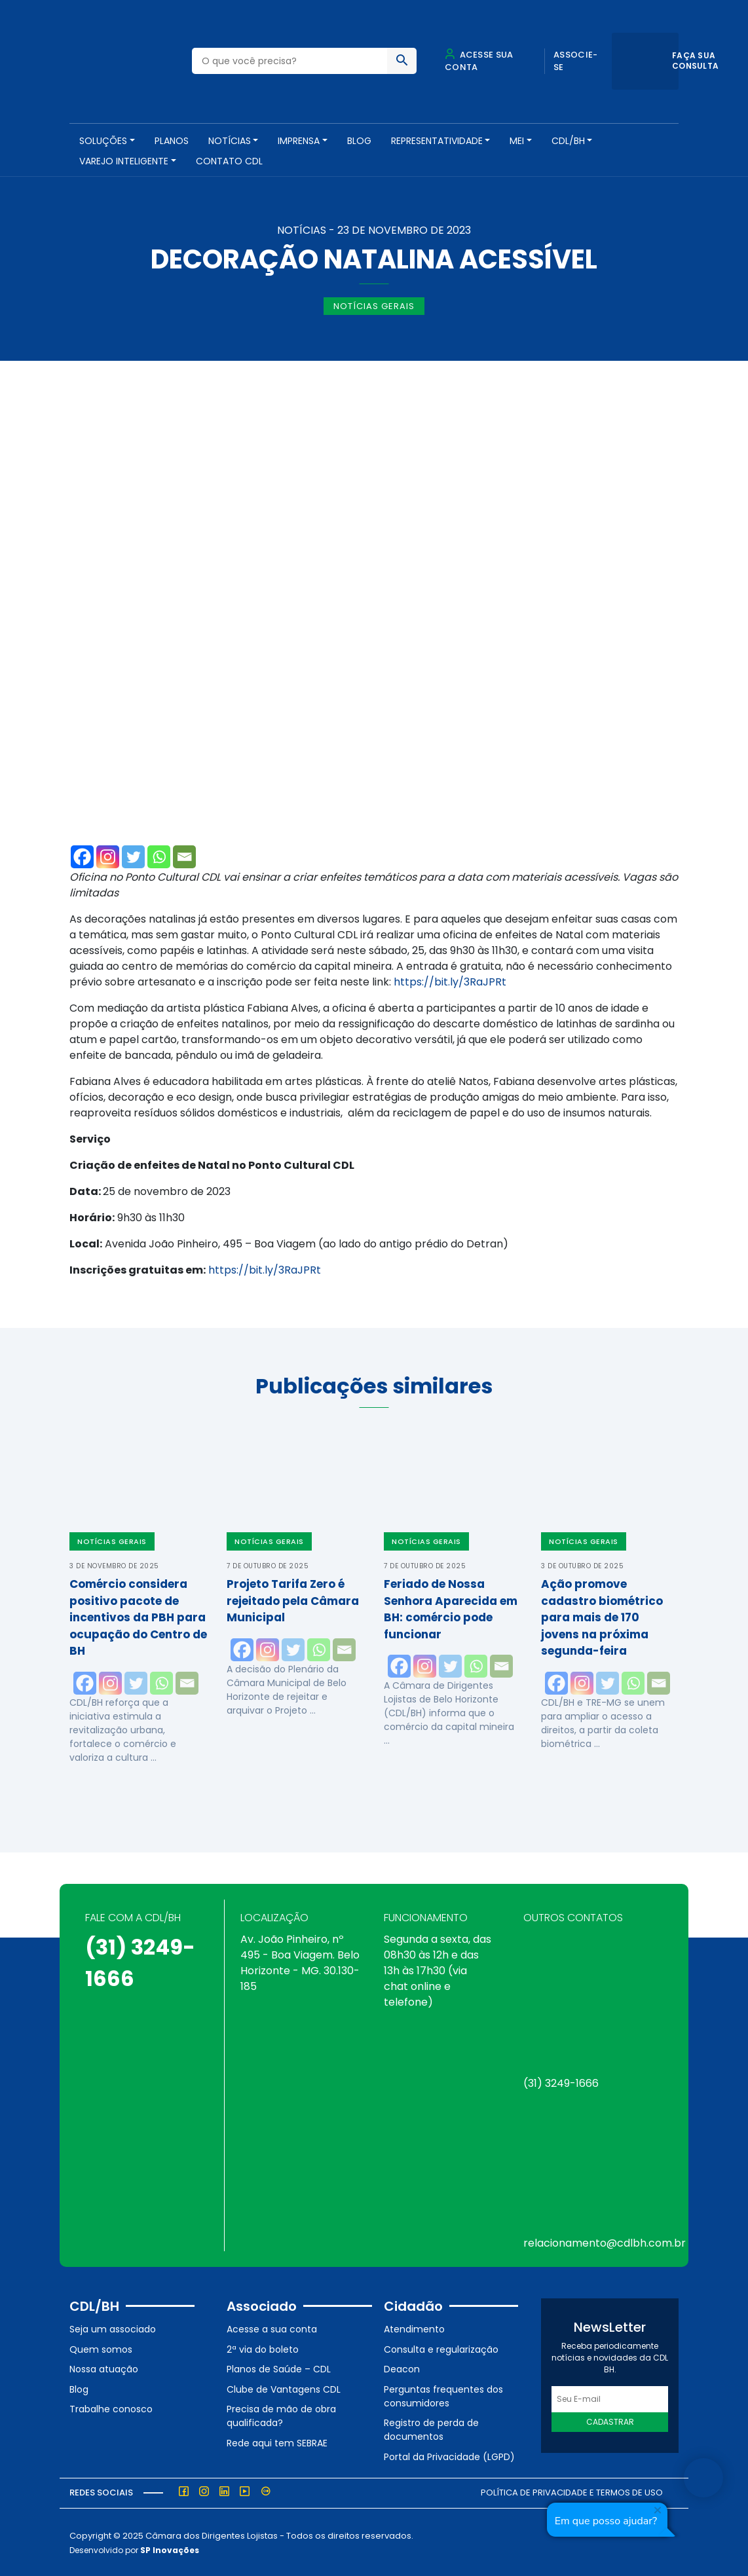  What do you see at coordinates (572, 2491) in the screenshot?
I see `Política de Privacidade e Termos de Uso` at bounding box center [572, 2491].